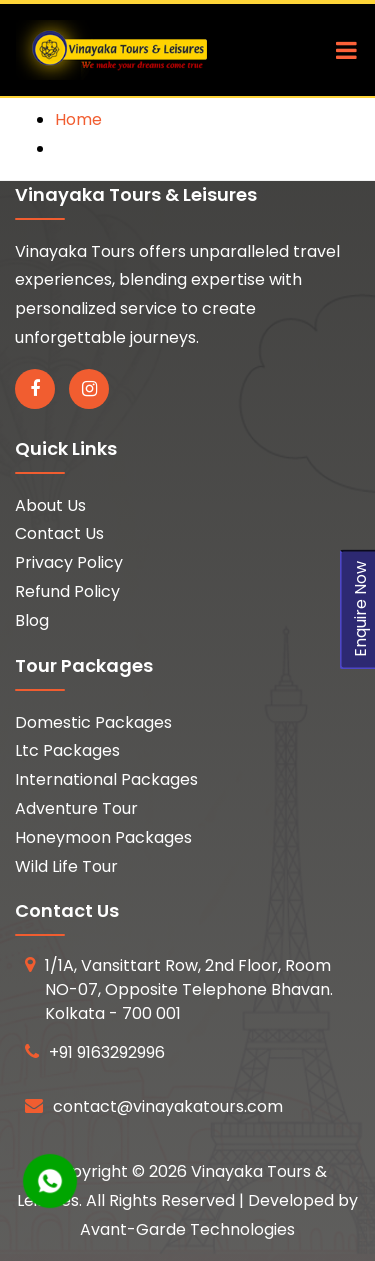 This screenshot has width=375, height=1261. I want to click on [Toggle navigation], so click(341, 50).